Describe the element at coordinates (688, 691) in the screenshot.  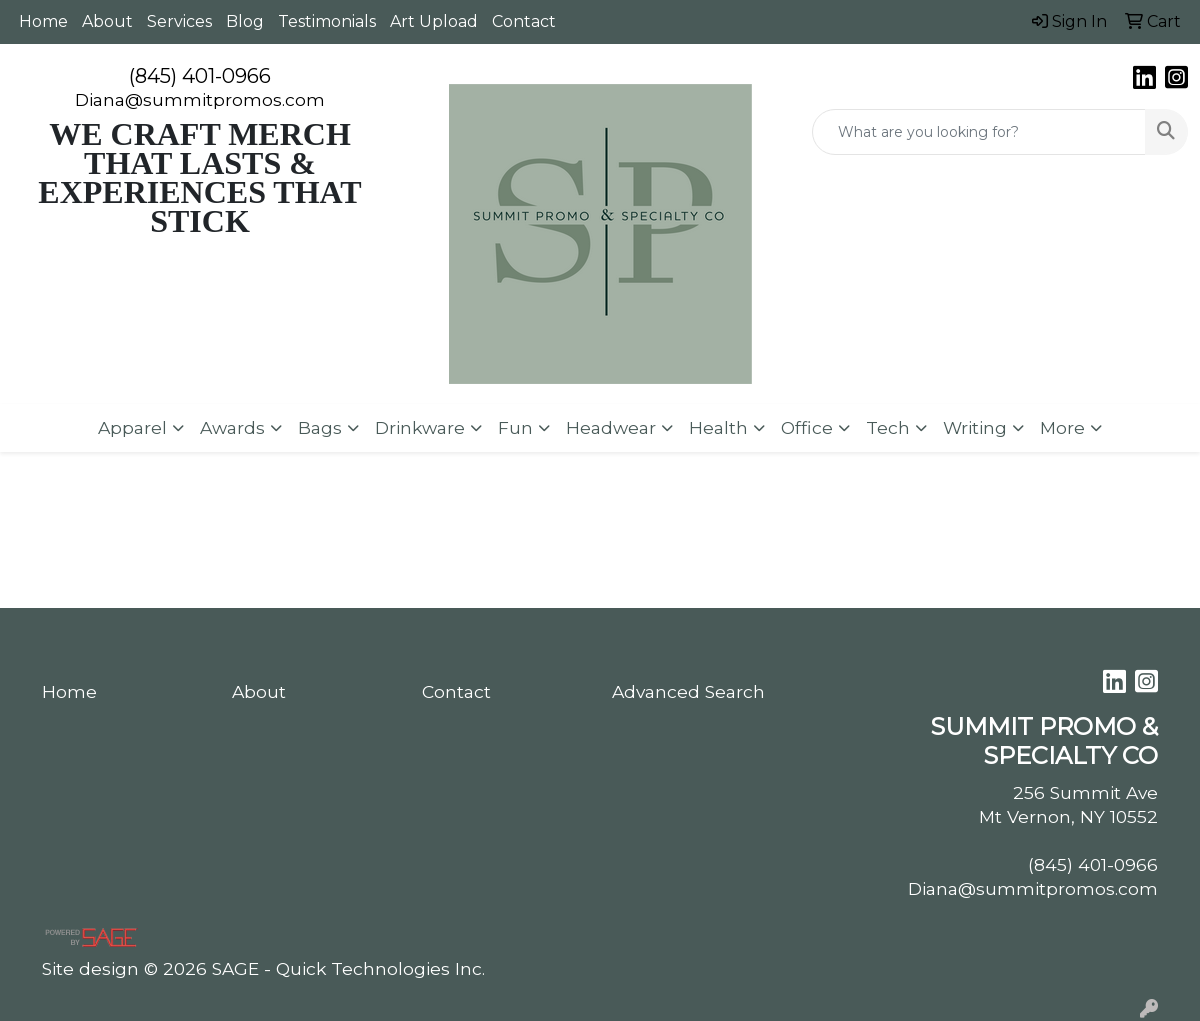
I see `Advanced Search` at that location.